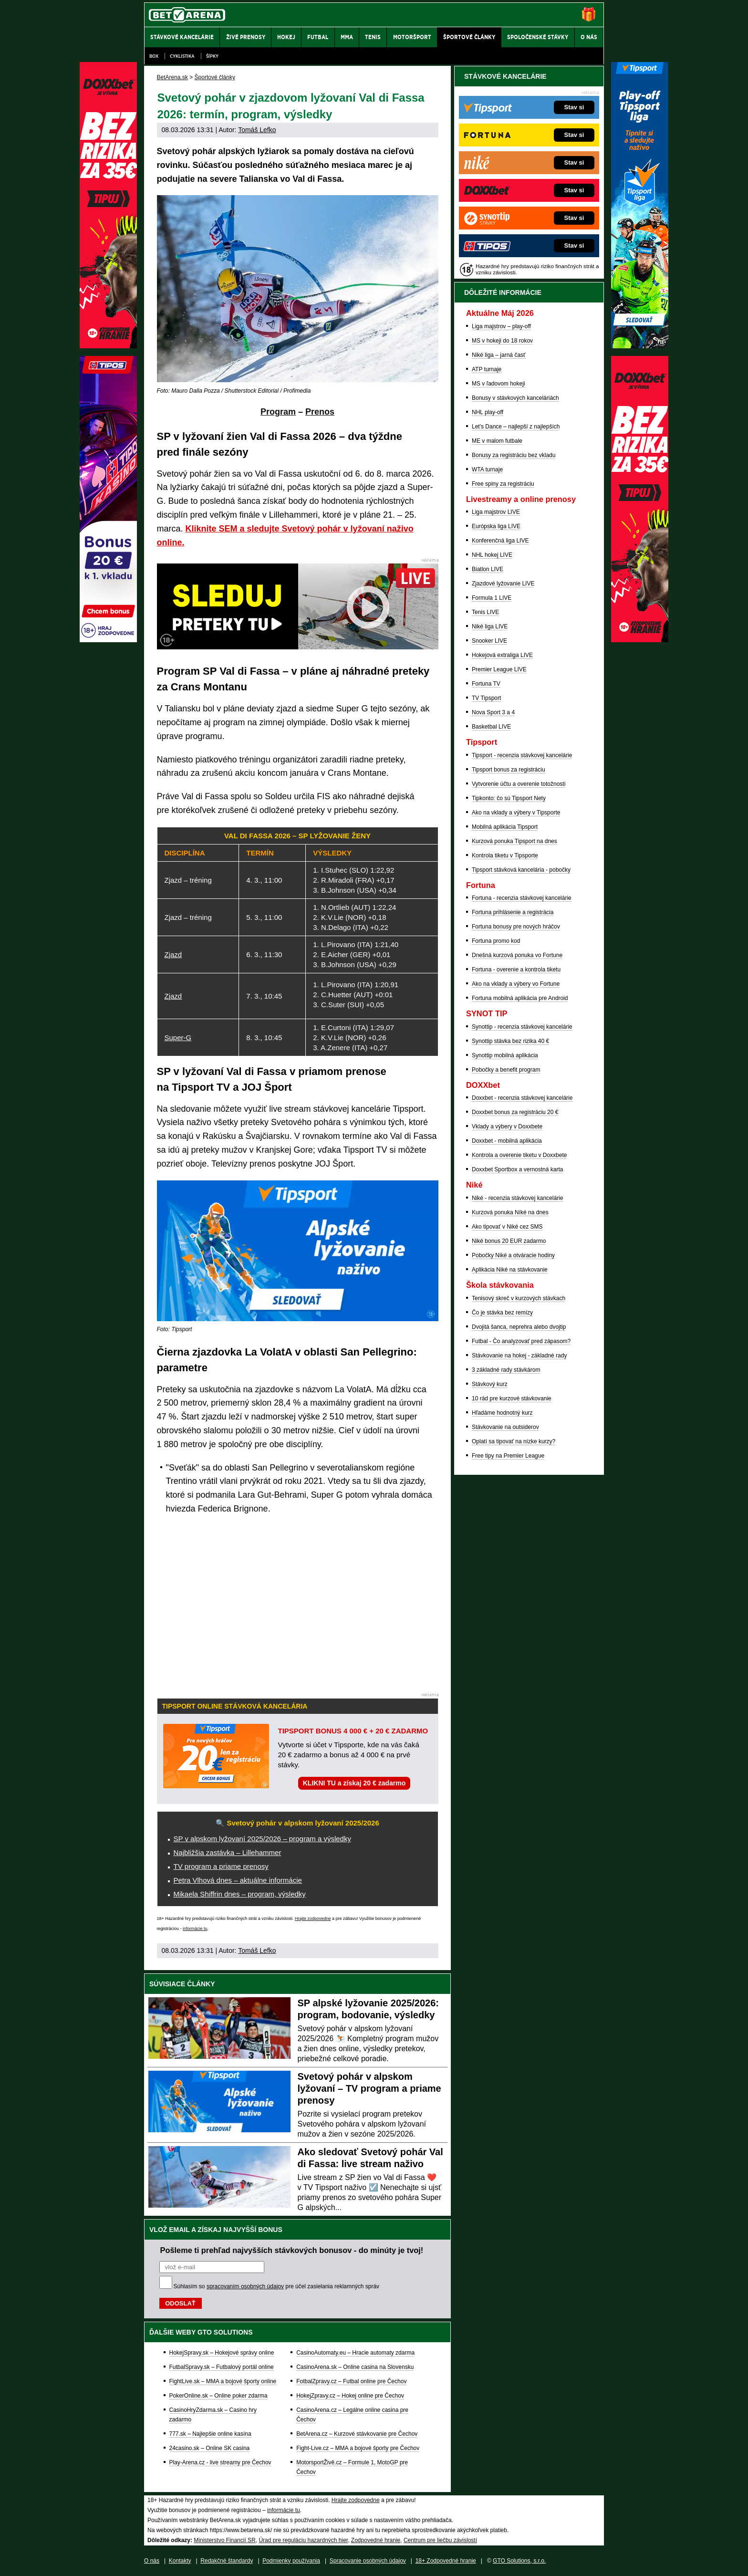 Image resolution: width=748 pixels, height=2576 pixels. Describe the element at coordinates (515, 1112) in the screenshot. I see `Doxxbet bonus za registráciu 20 €` at that location.